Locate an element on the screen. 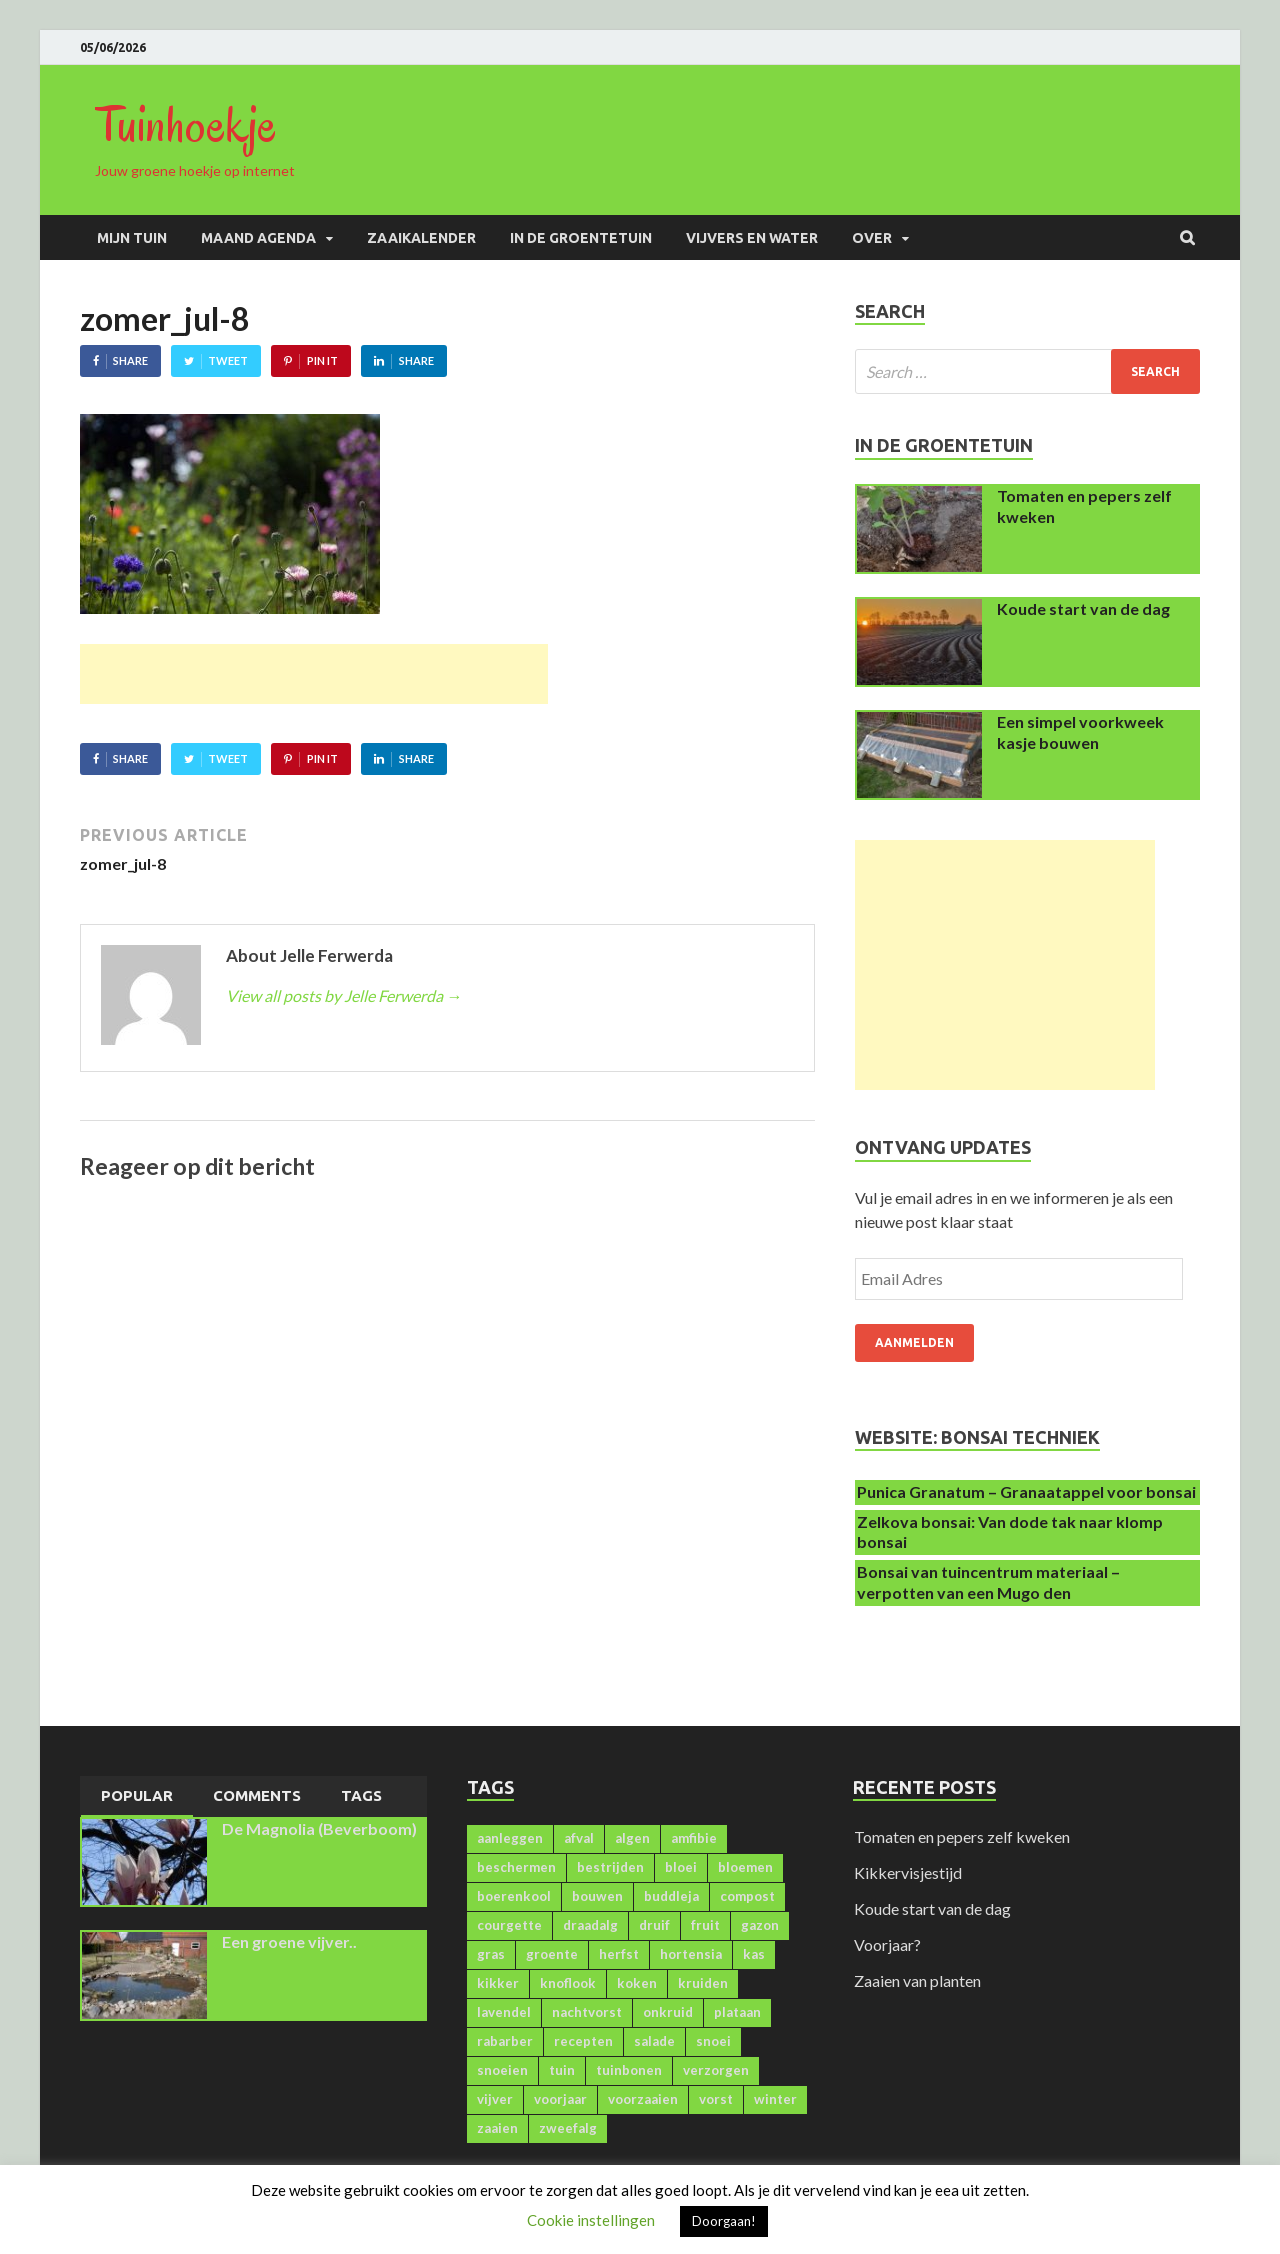 The image size is (1280, 2254). boerenkool is located at coordinates (514, 1896).